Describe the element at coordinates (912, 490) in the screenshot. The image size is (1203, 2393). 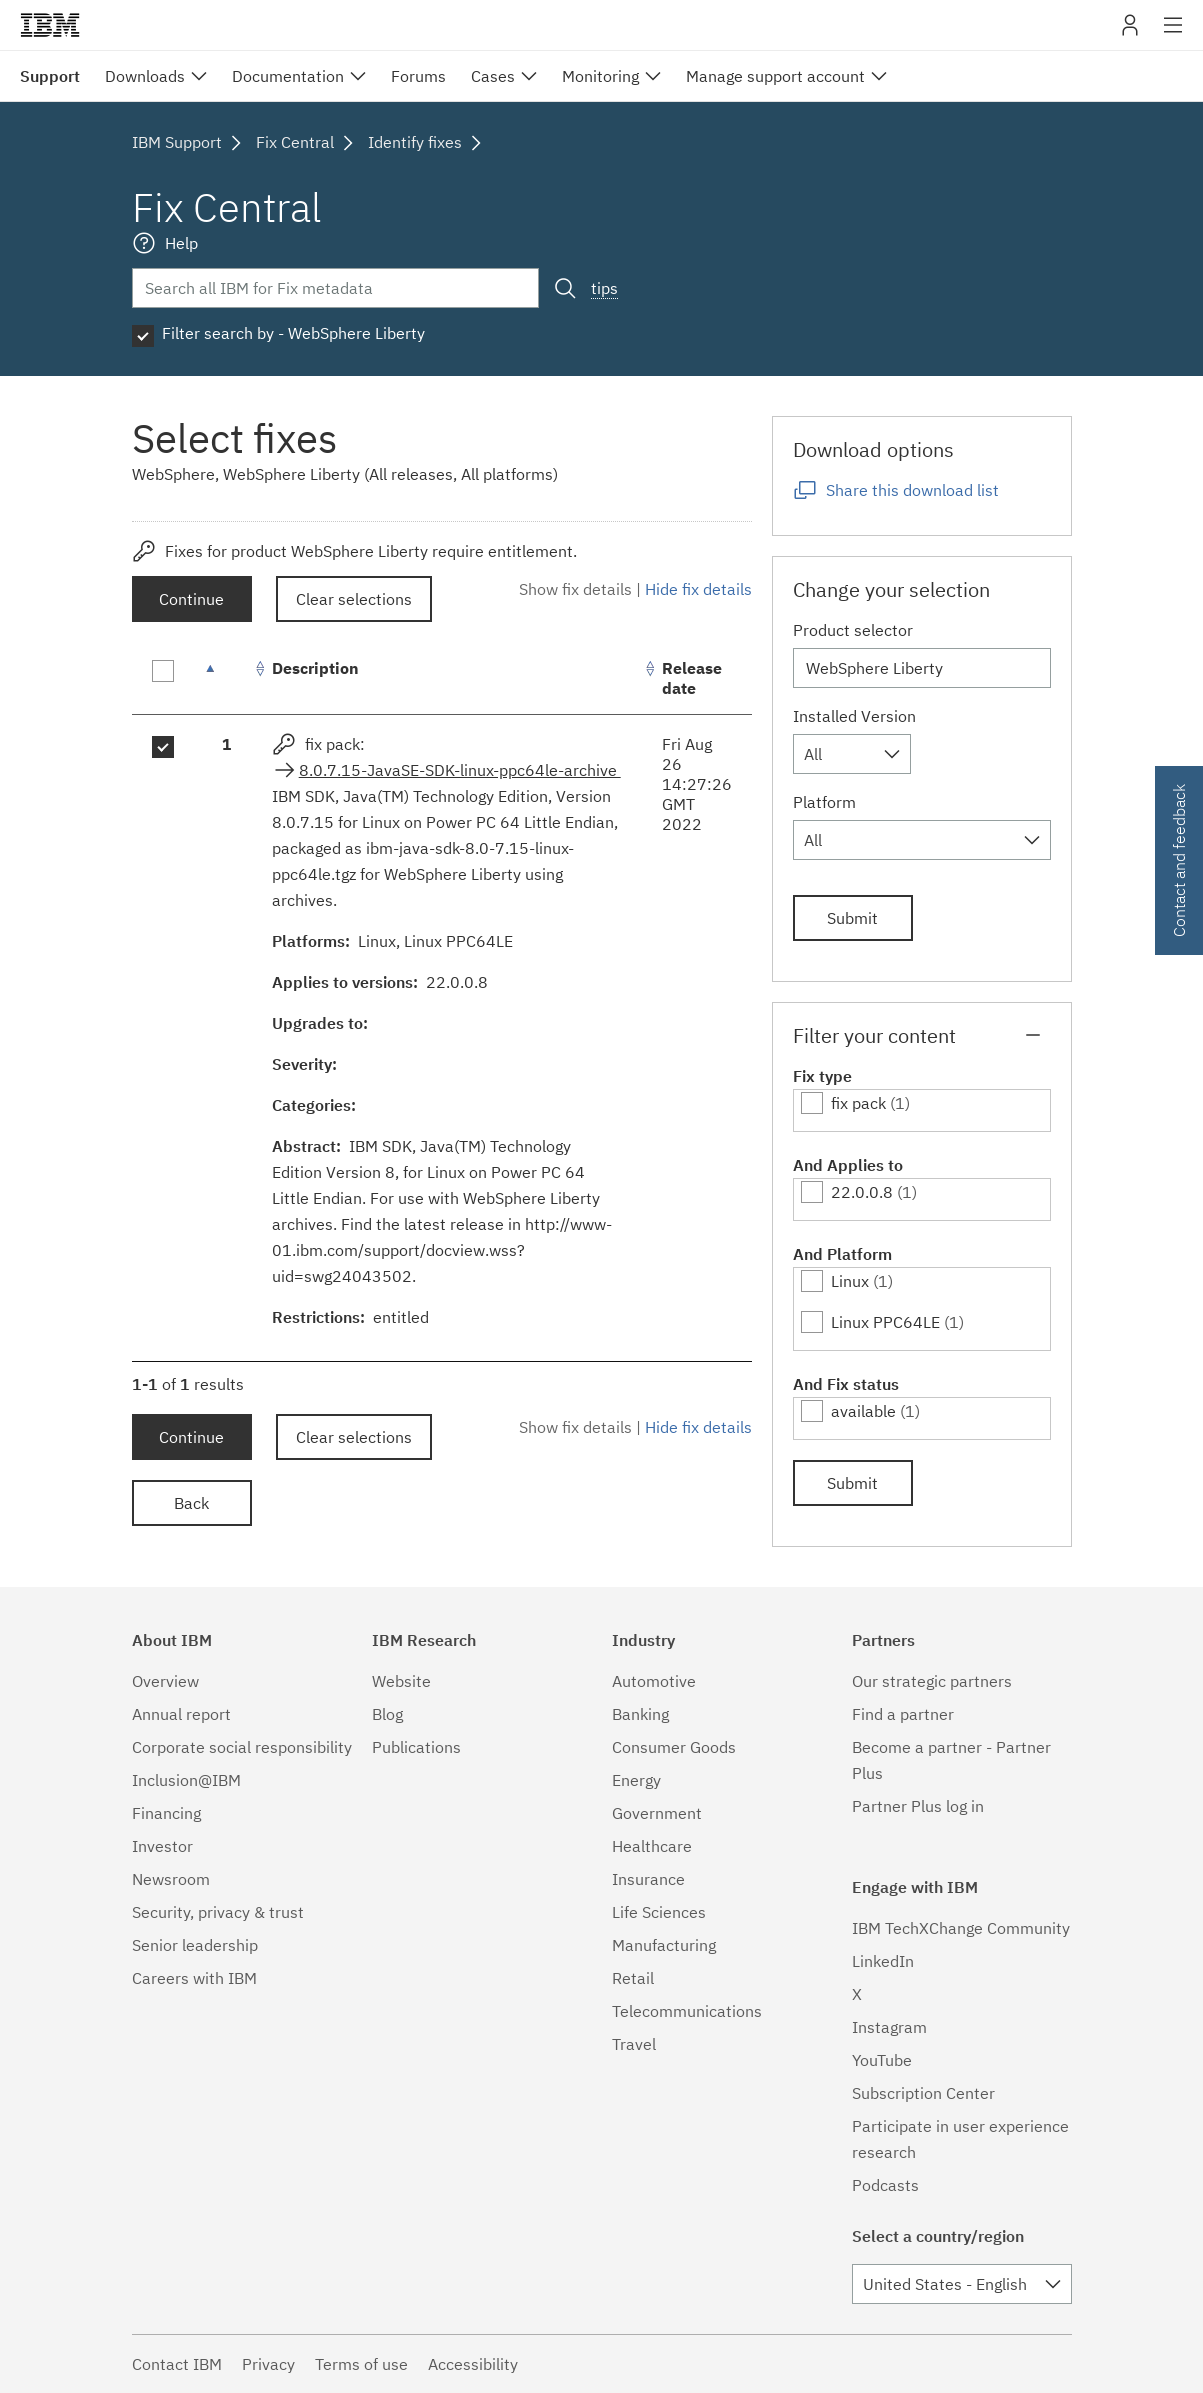
I see `Share this download list` at that location.